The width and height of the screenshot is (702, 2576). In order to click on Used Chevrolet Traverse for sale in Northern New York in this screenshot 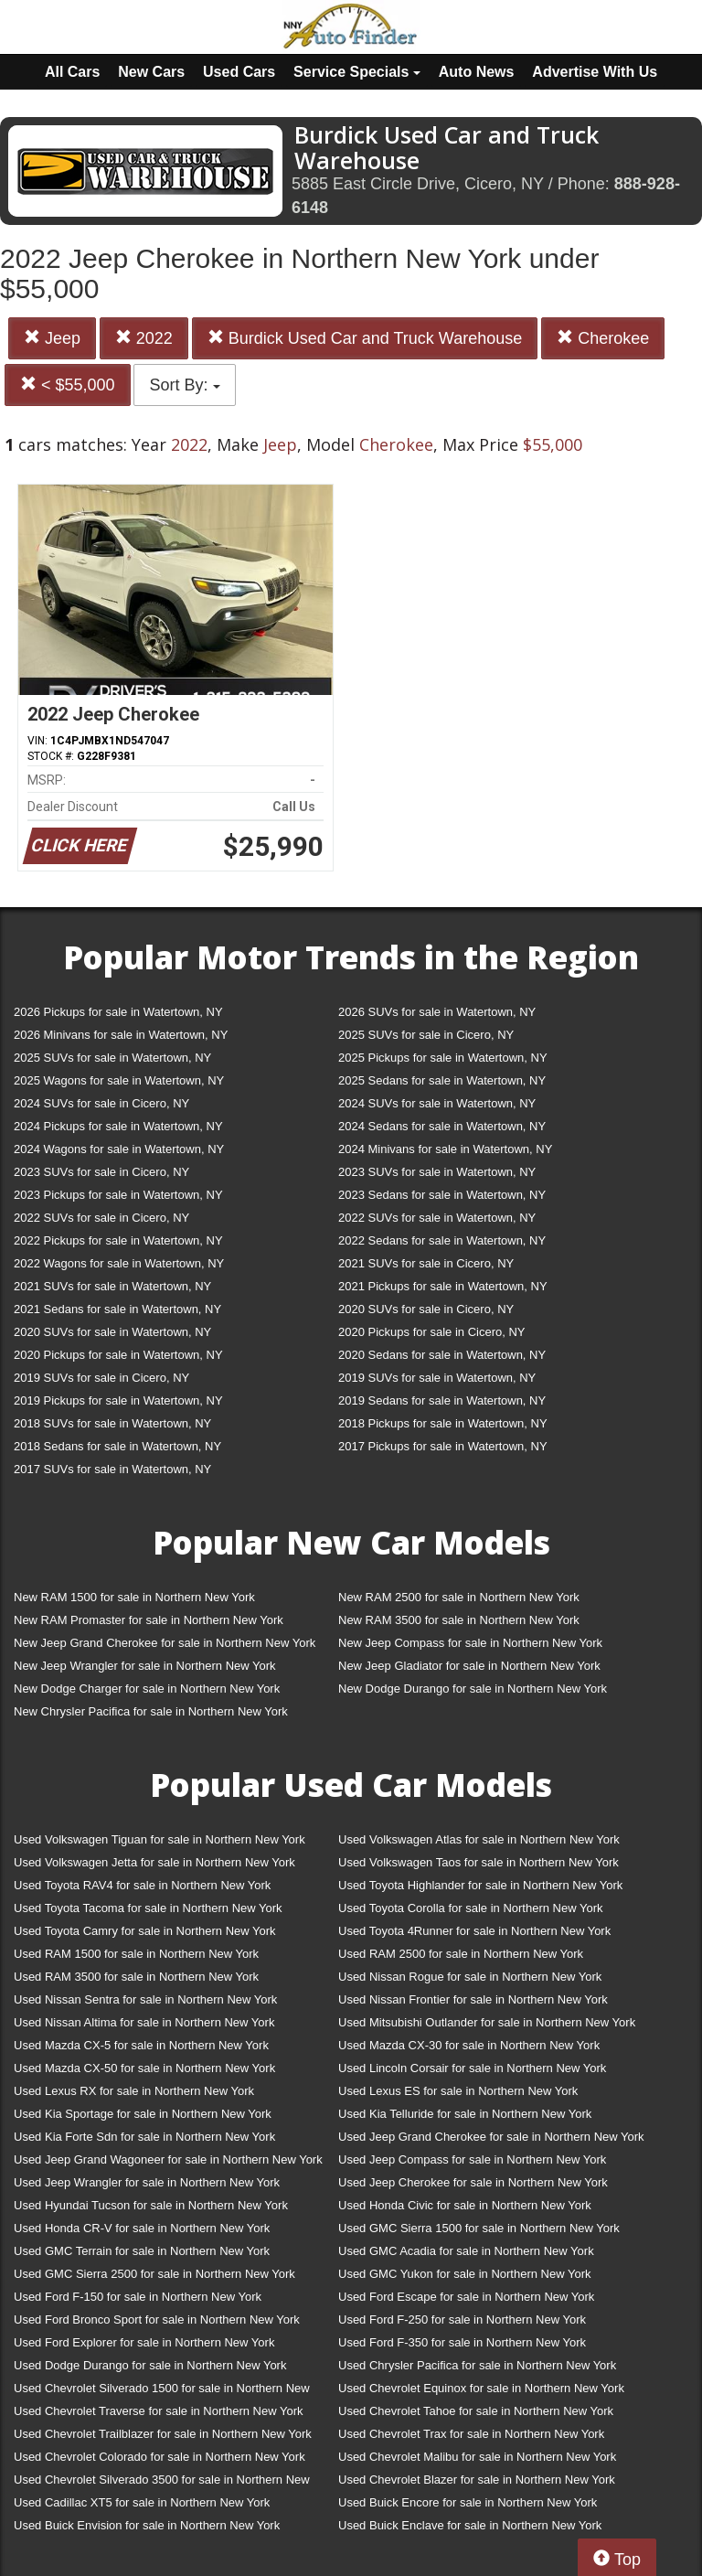, I will do `click(158, 2411)`.